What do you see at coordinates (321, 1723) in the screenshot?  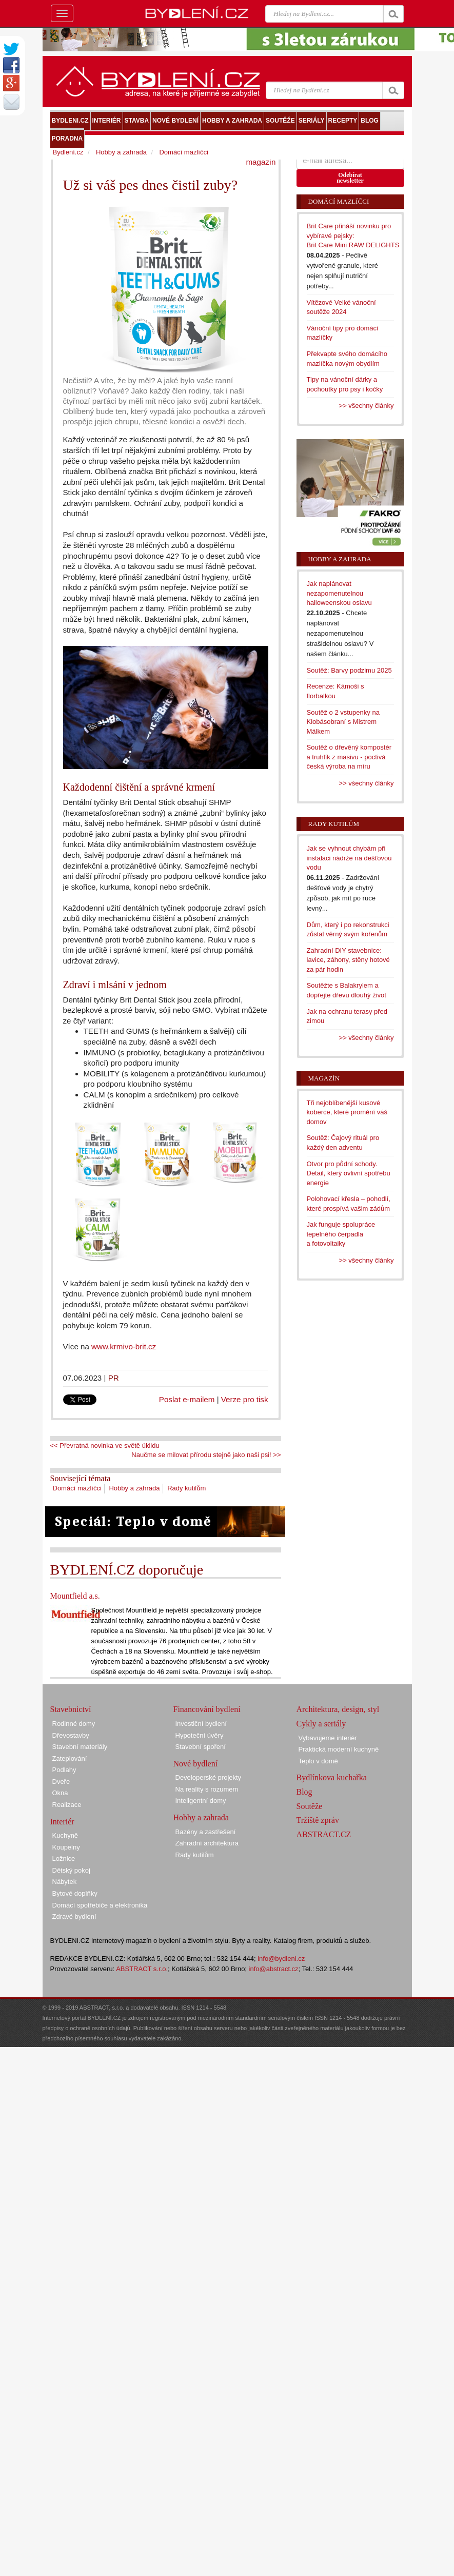 I see `Cykly a seriály` at bounding box center [321, 1723].